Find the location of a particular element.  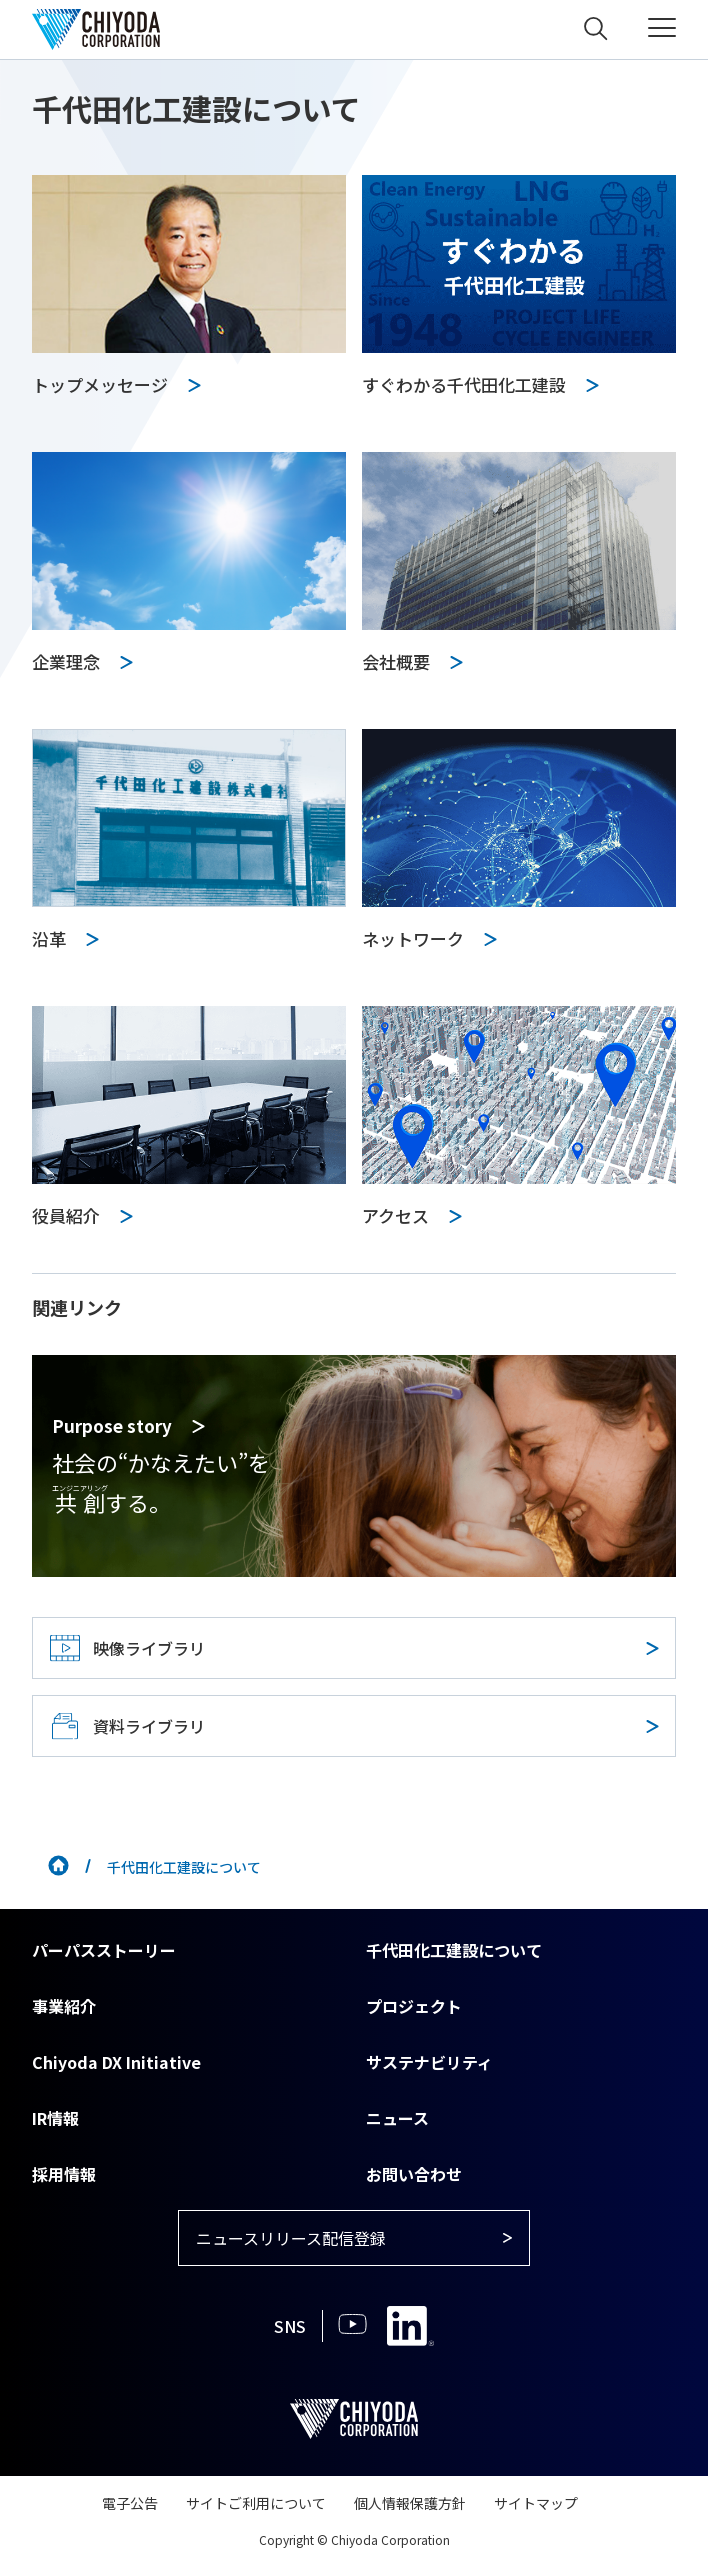

プロジェクト is located at coordinates (414, 2006).